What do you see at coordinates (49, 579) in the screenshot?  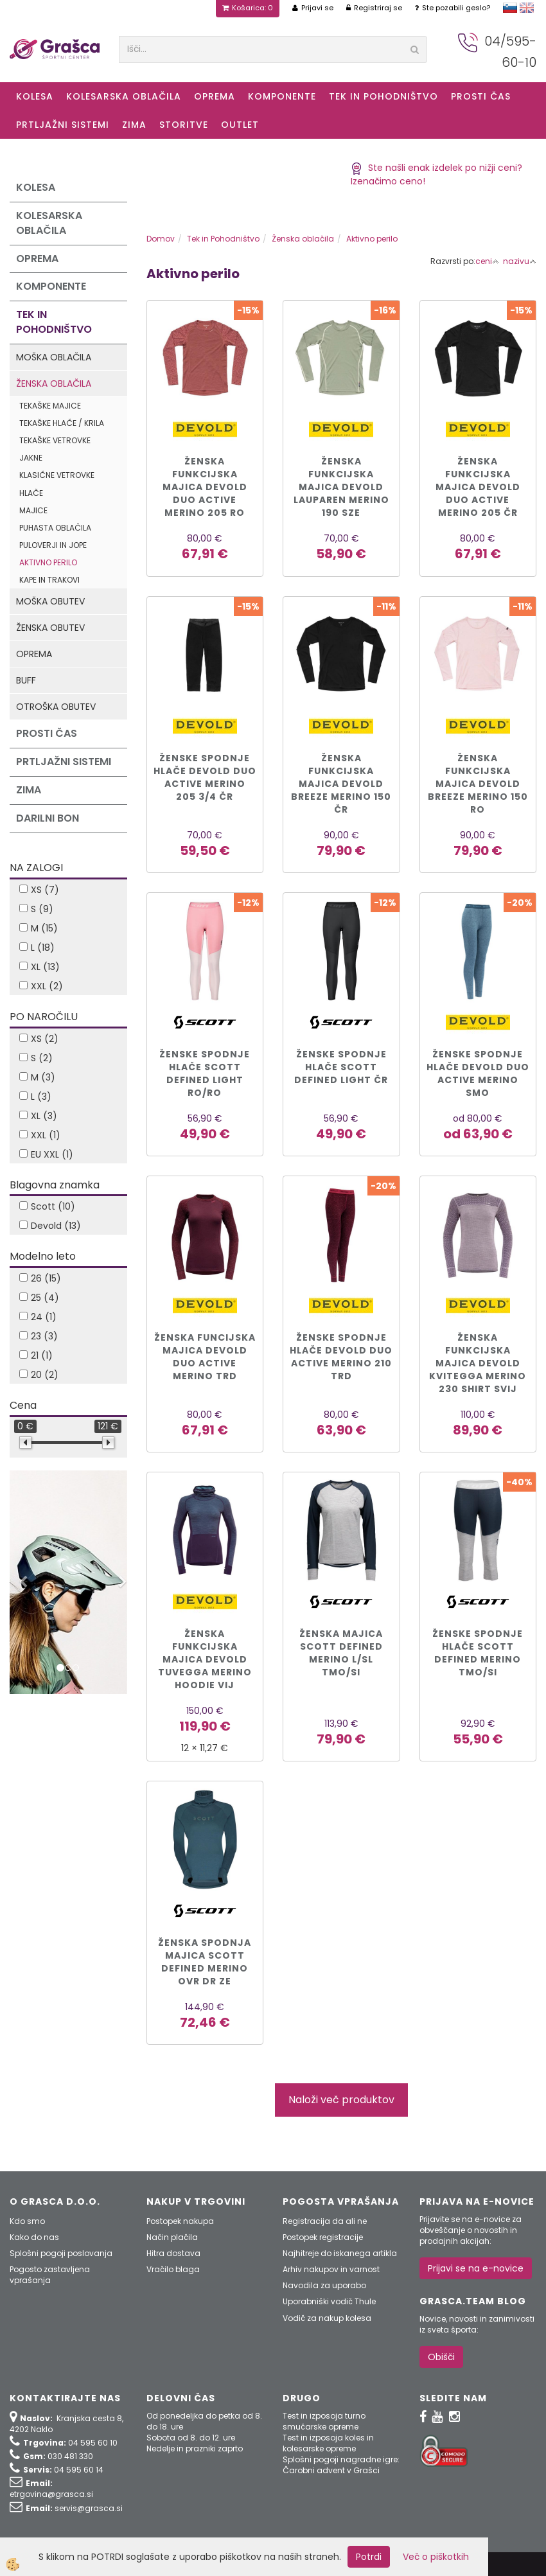 I see `Kape in trakovi` at bounding box center [49, 579].